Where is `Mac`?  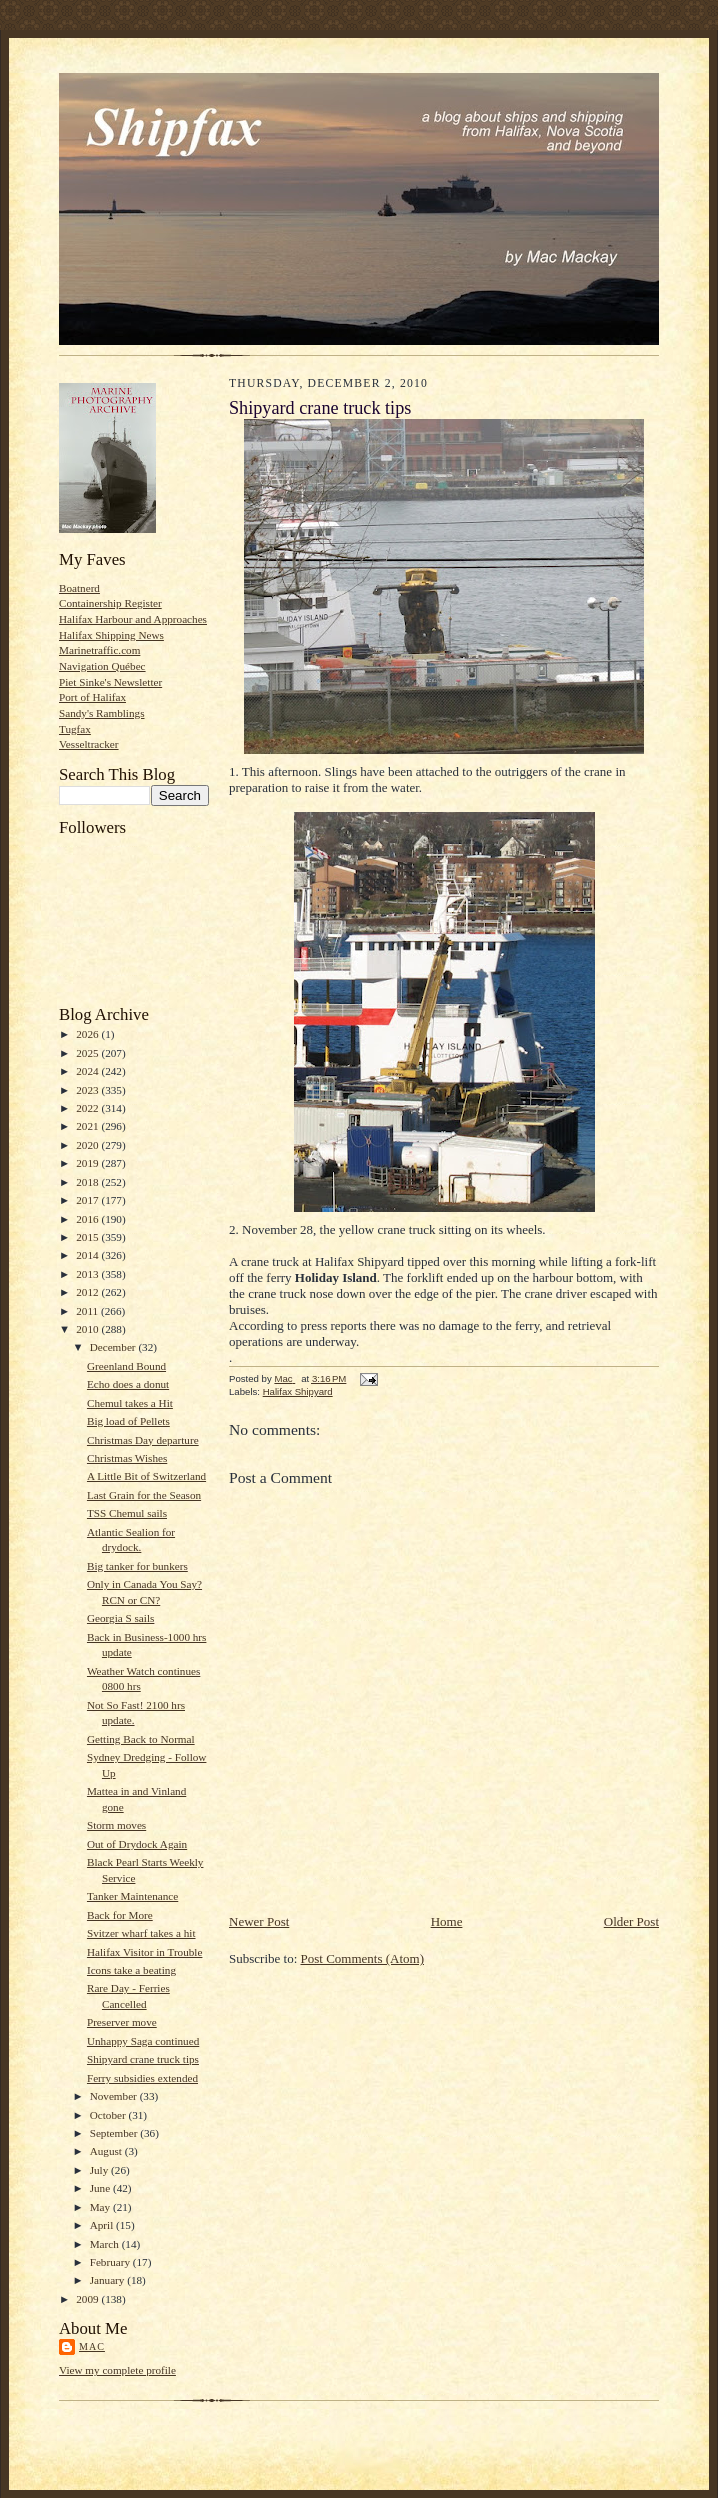 Mac is located at coordinates (92, 2346).